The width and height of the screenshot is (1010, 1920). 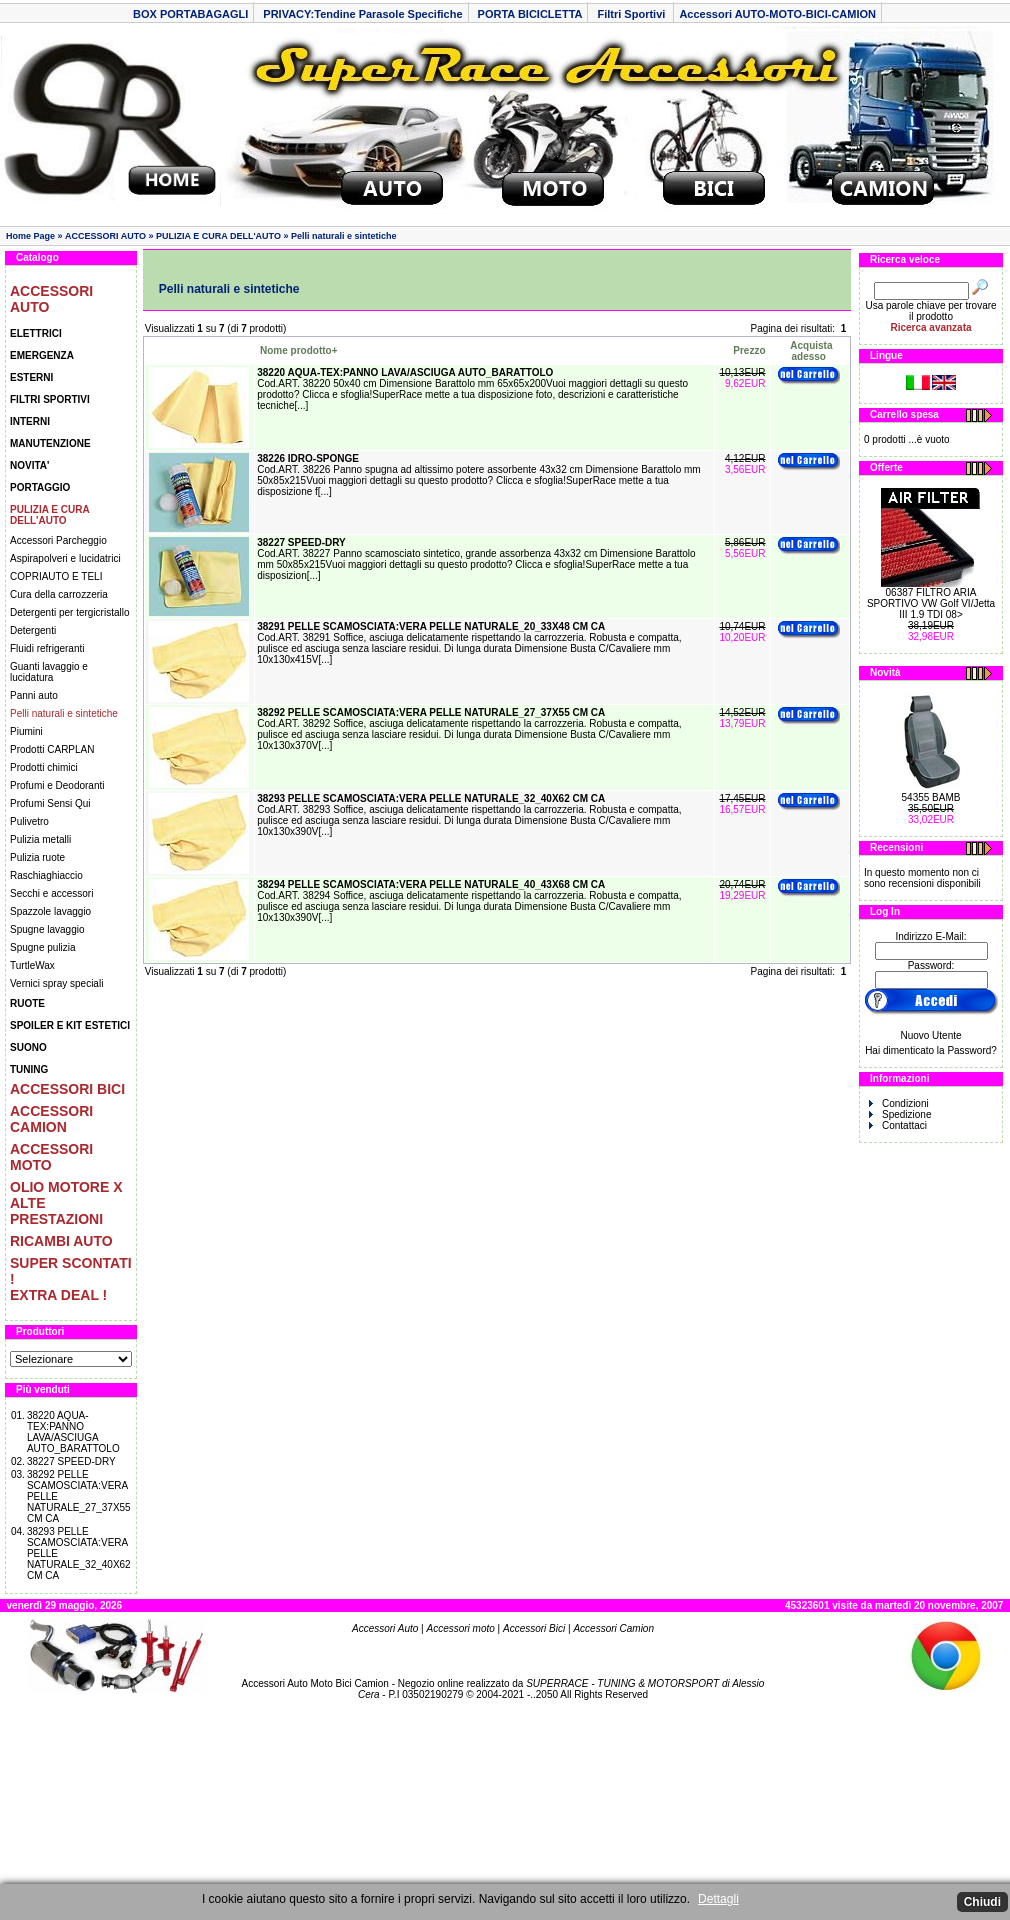 I want to click on Nome prodotto+, so click(x=299, y=350).